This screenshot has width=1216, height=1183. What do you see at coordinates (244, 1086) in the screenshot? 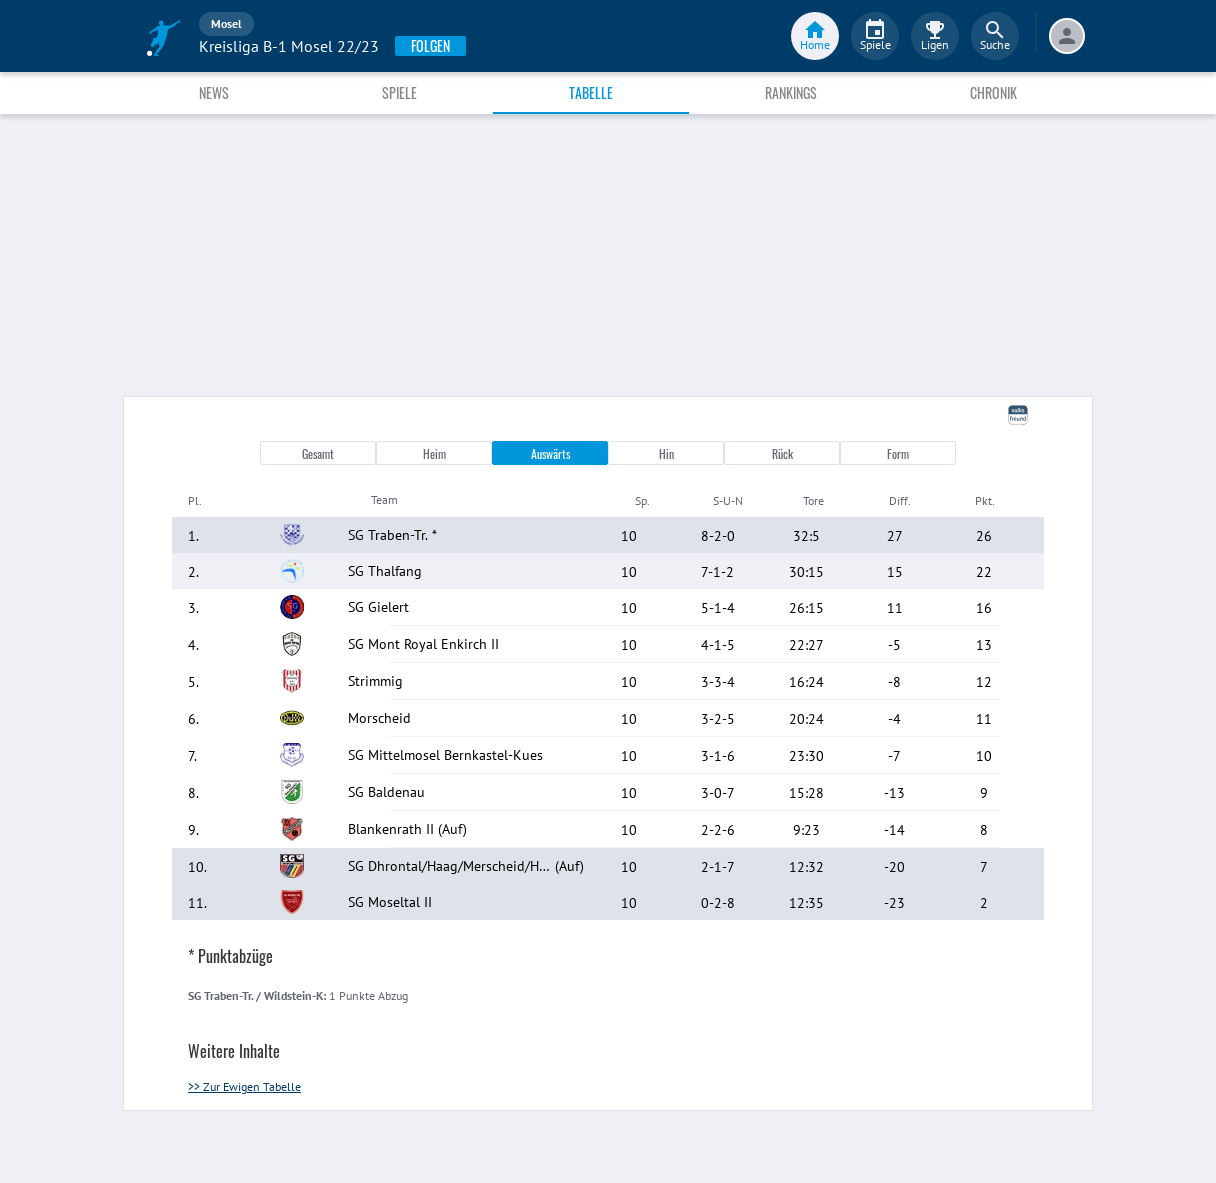
I see `>> Zur Ewigen Tabelle` at bounding box center [244, 1086].